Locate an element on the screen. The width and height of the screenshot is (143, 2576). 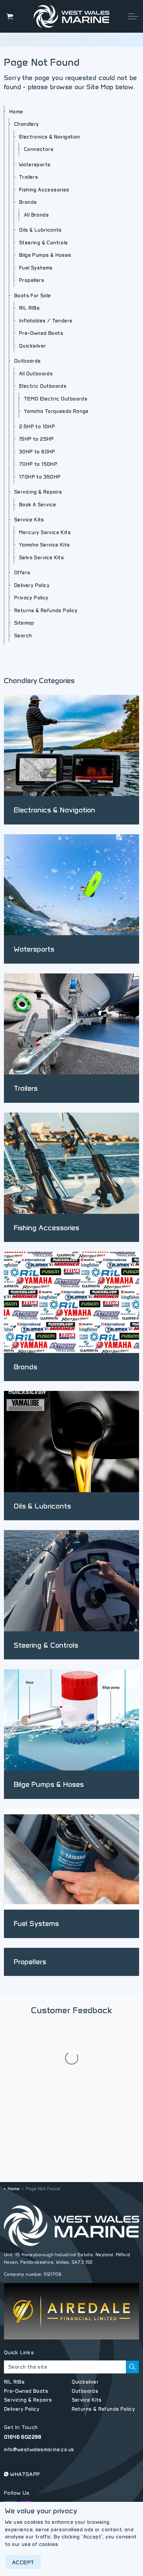
170HP to 350HP is located at coordinates (40, 477).